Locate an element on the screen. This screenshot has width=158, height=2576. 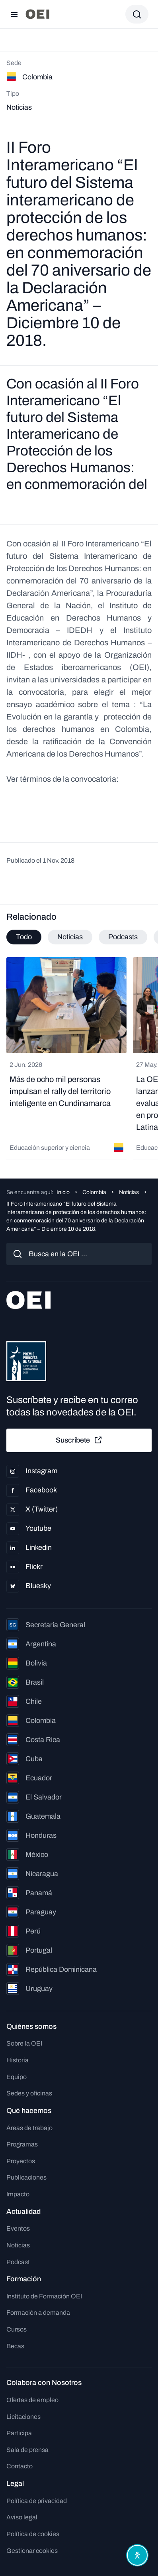
Proyectos is located at coordinates (20, 2161).